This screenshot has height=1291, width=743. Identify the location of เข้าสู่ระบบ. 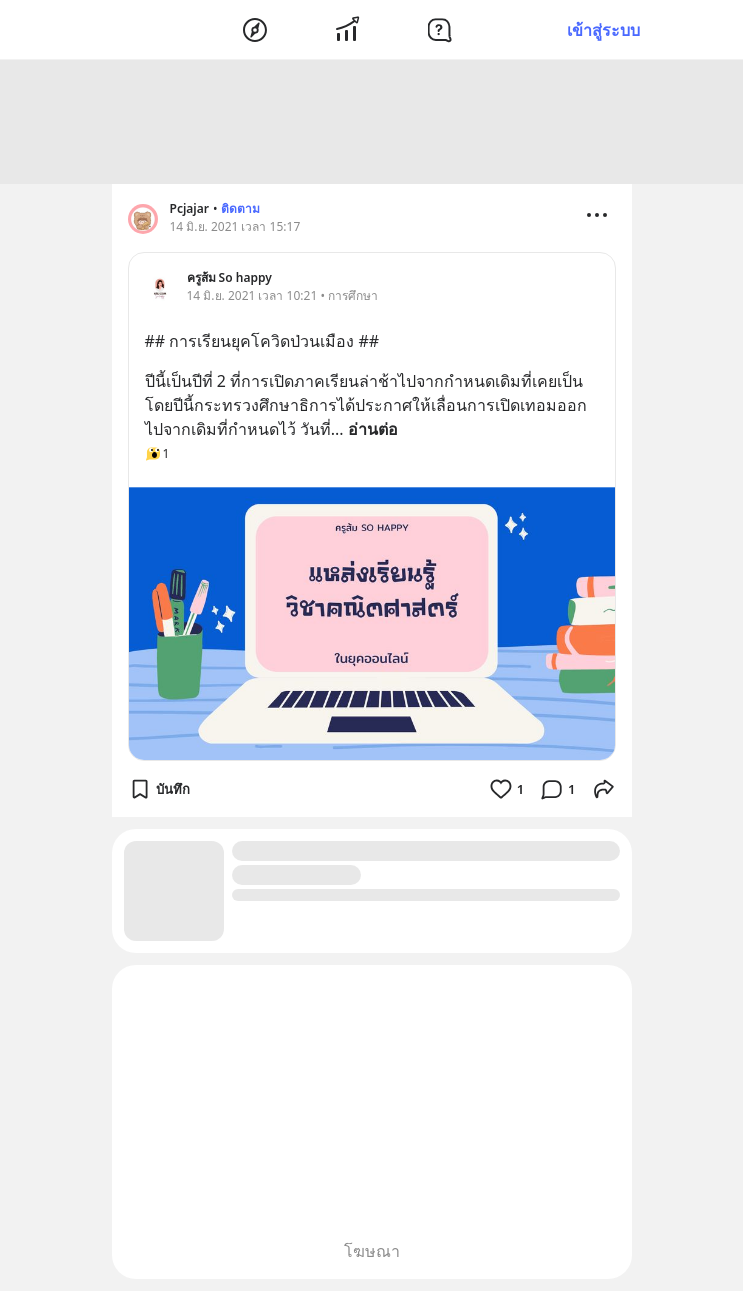
(603, 30).